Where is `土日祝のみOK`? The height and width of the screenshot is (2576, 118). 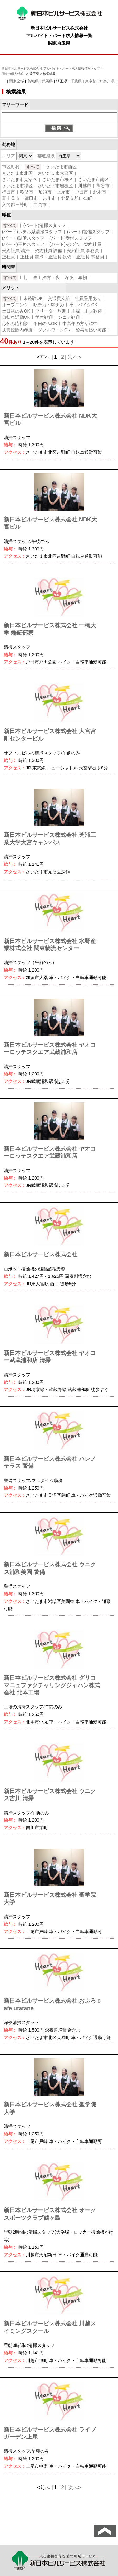 土日祝のみOK is located at coordinates (16, 310).